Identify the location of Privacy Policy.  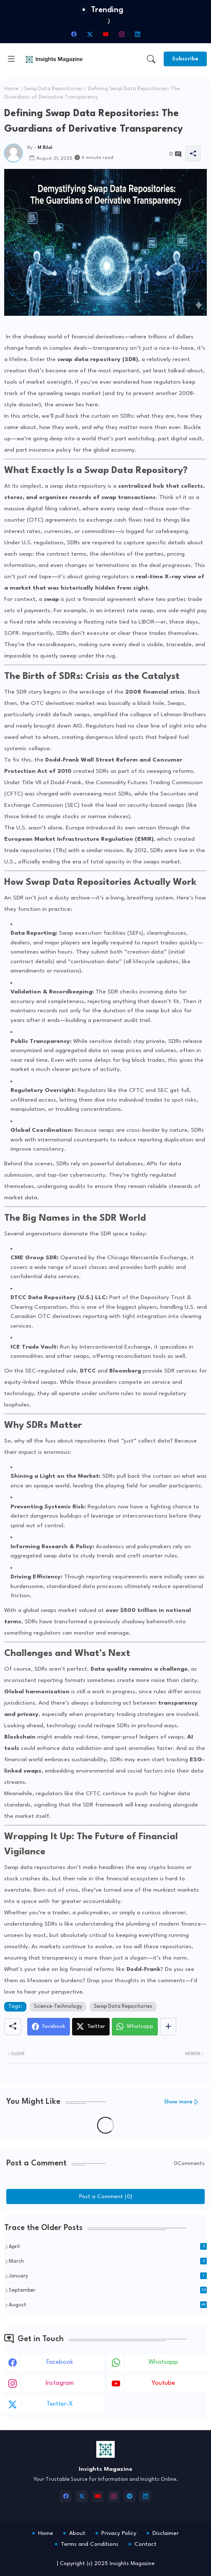
(118, 2533).